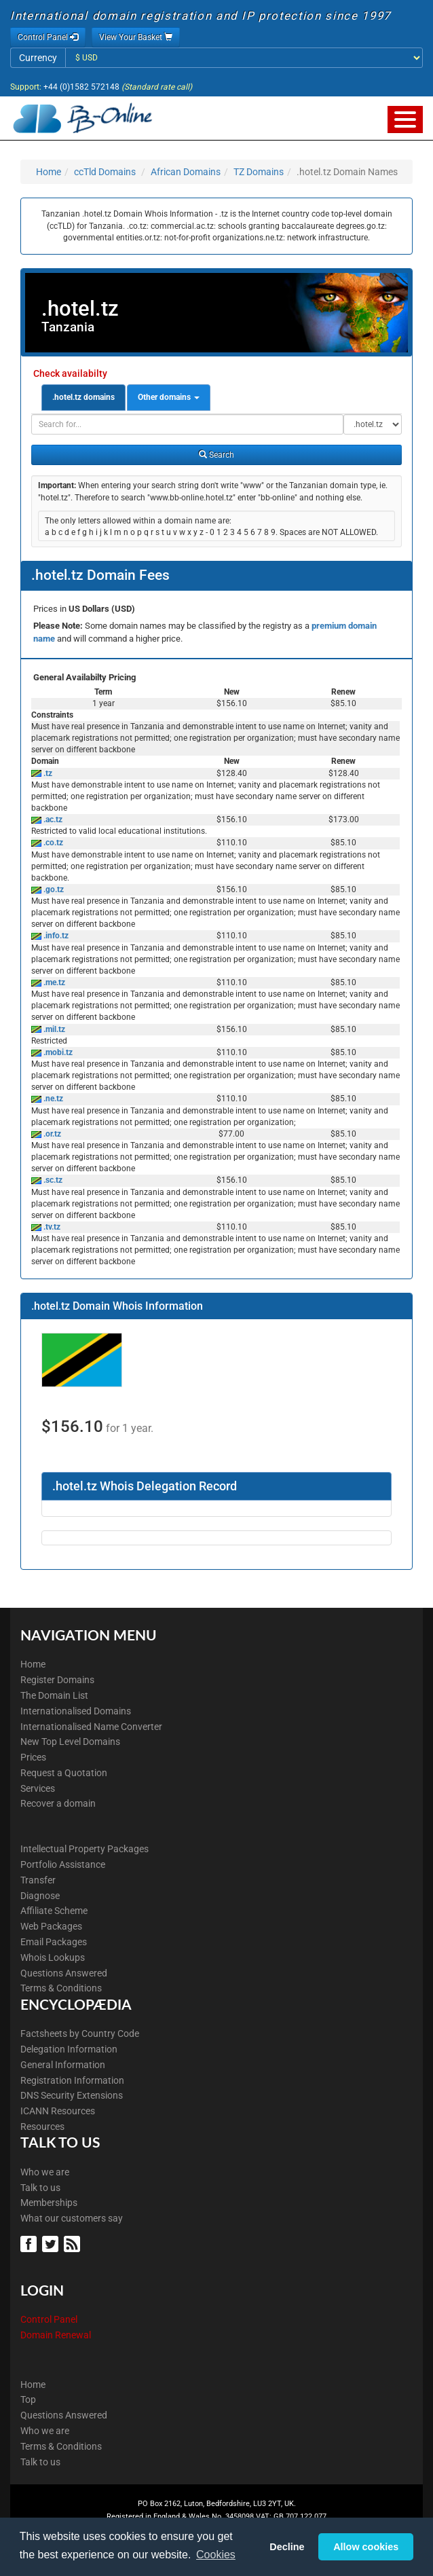 The width and height of the screenshot is (433, 2576). I want to click on View Your Basket [button], so click(135, 37).